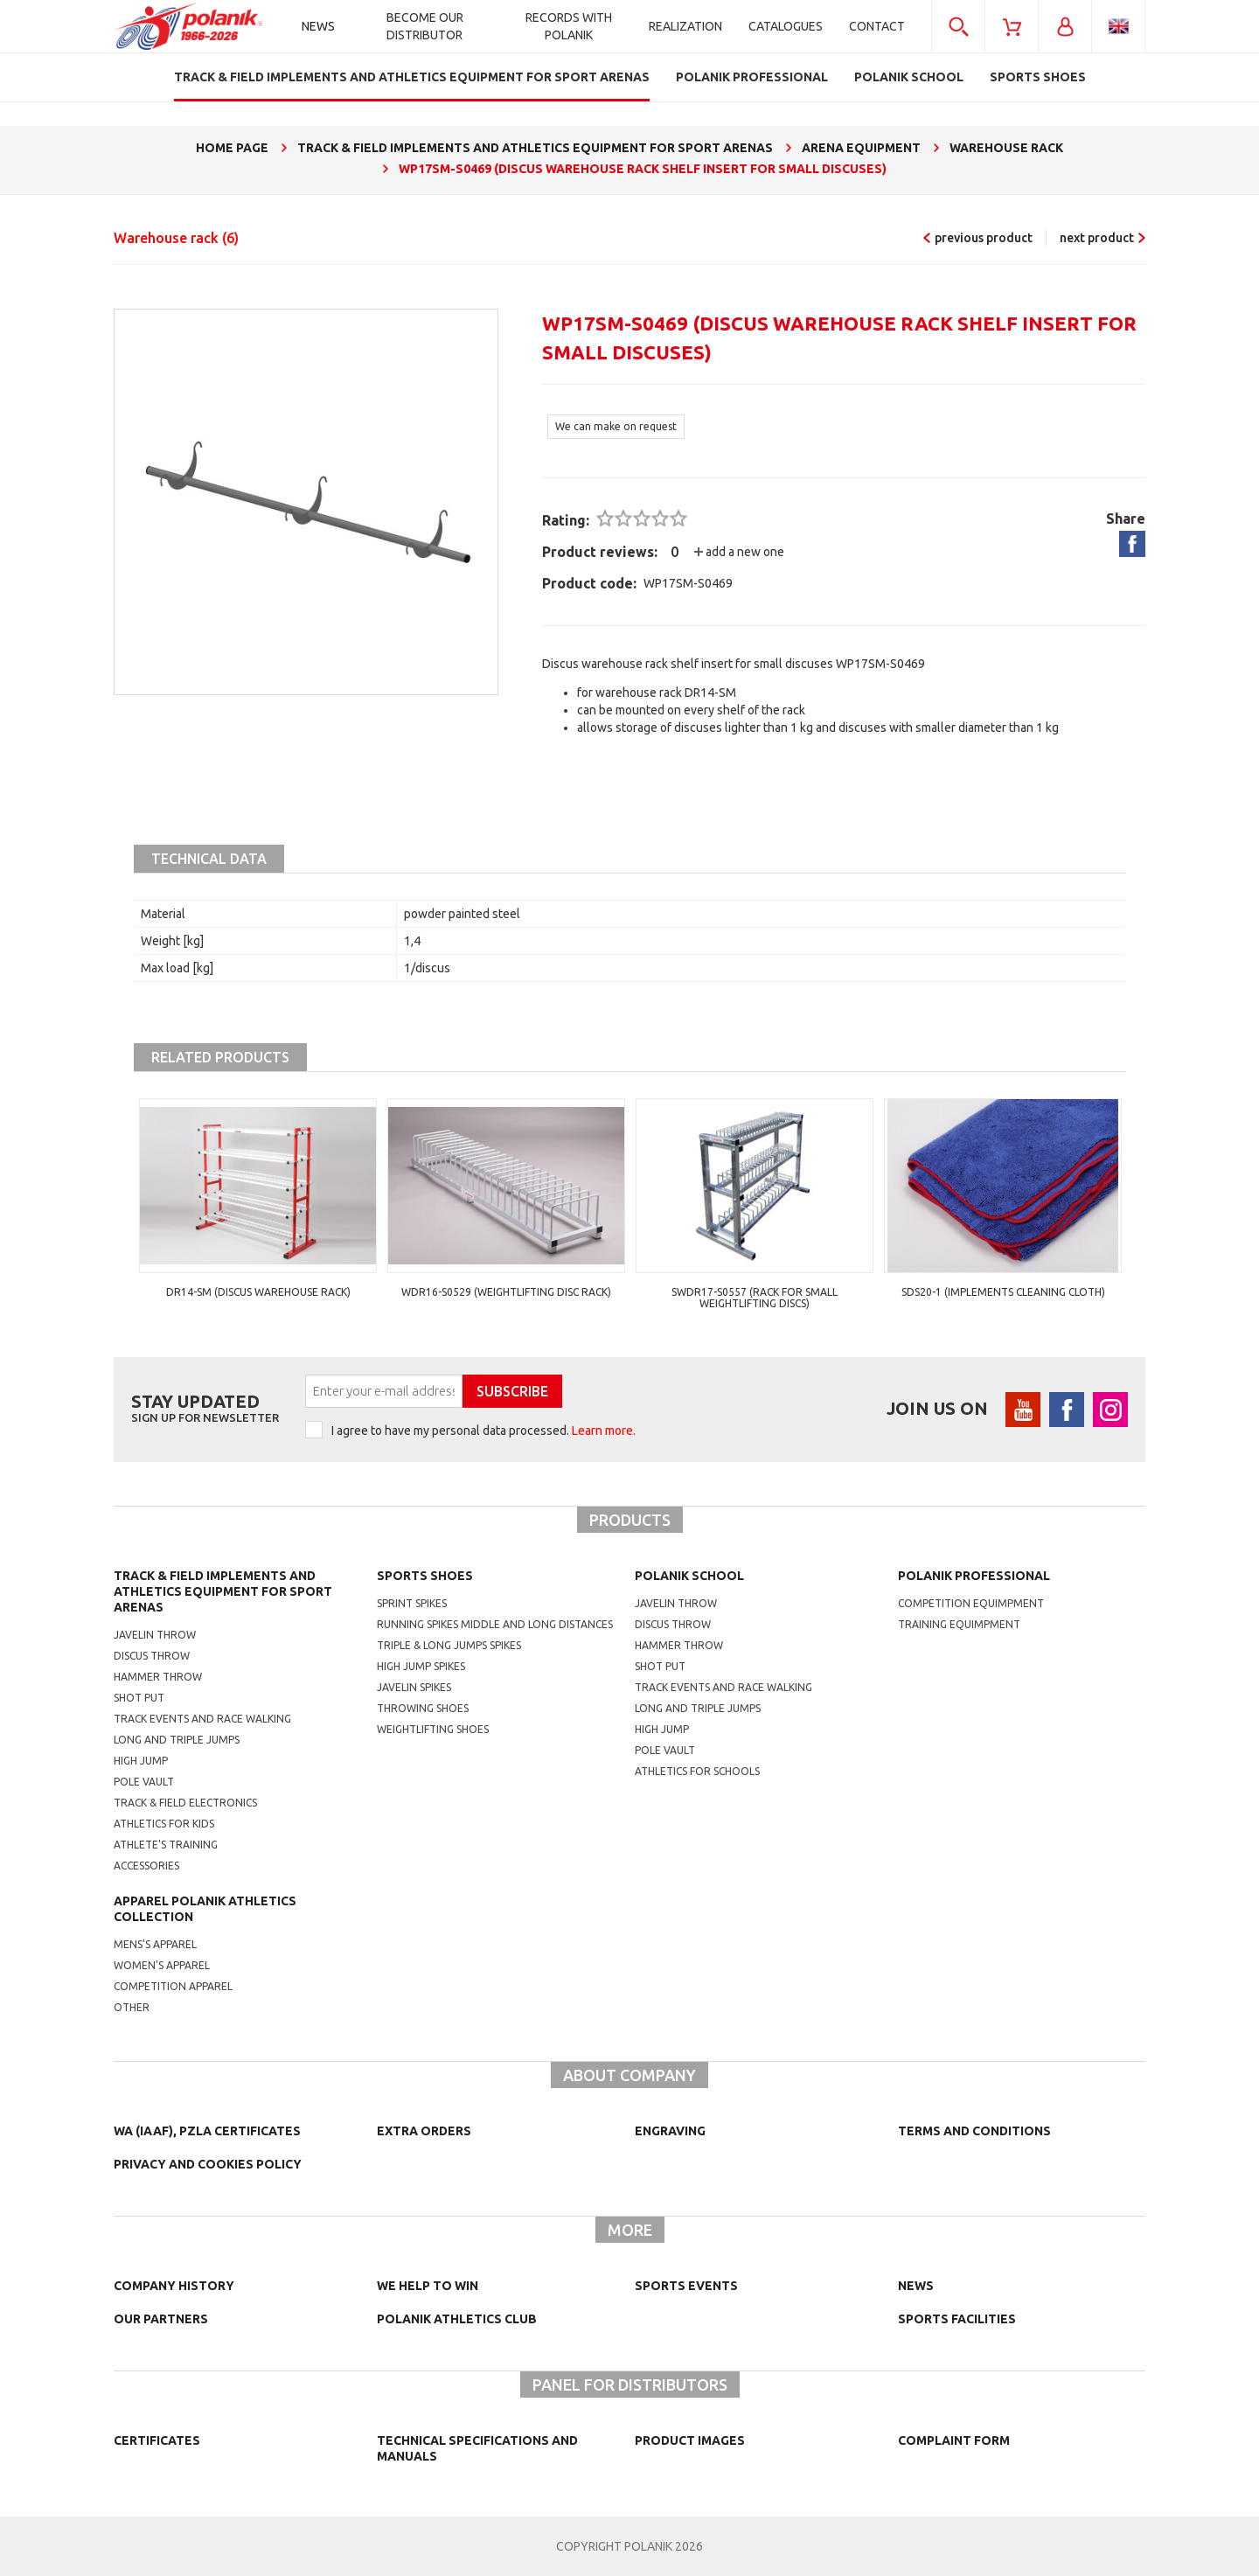  What do you see at coordinates (425, 1576) in the screenshot?
I see `Sports shoes` at bounding box center [425, 1576].